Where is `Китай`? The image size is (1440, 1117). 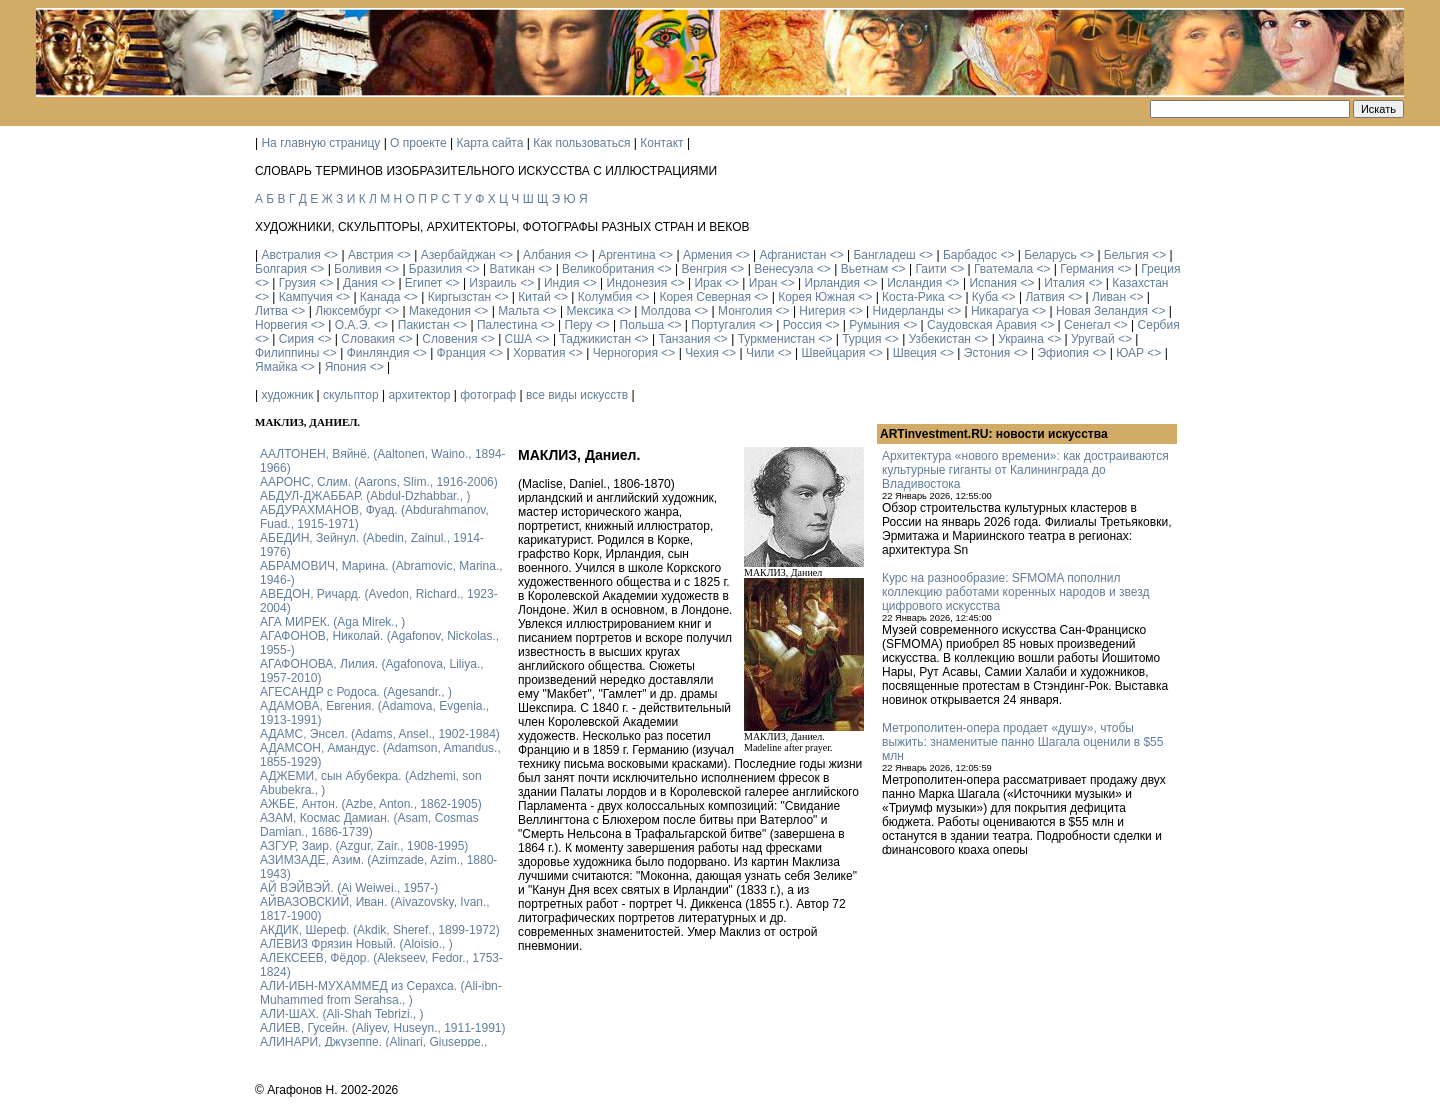 Китай is located at coordinates (534, 297).